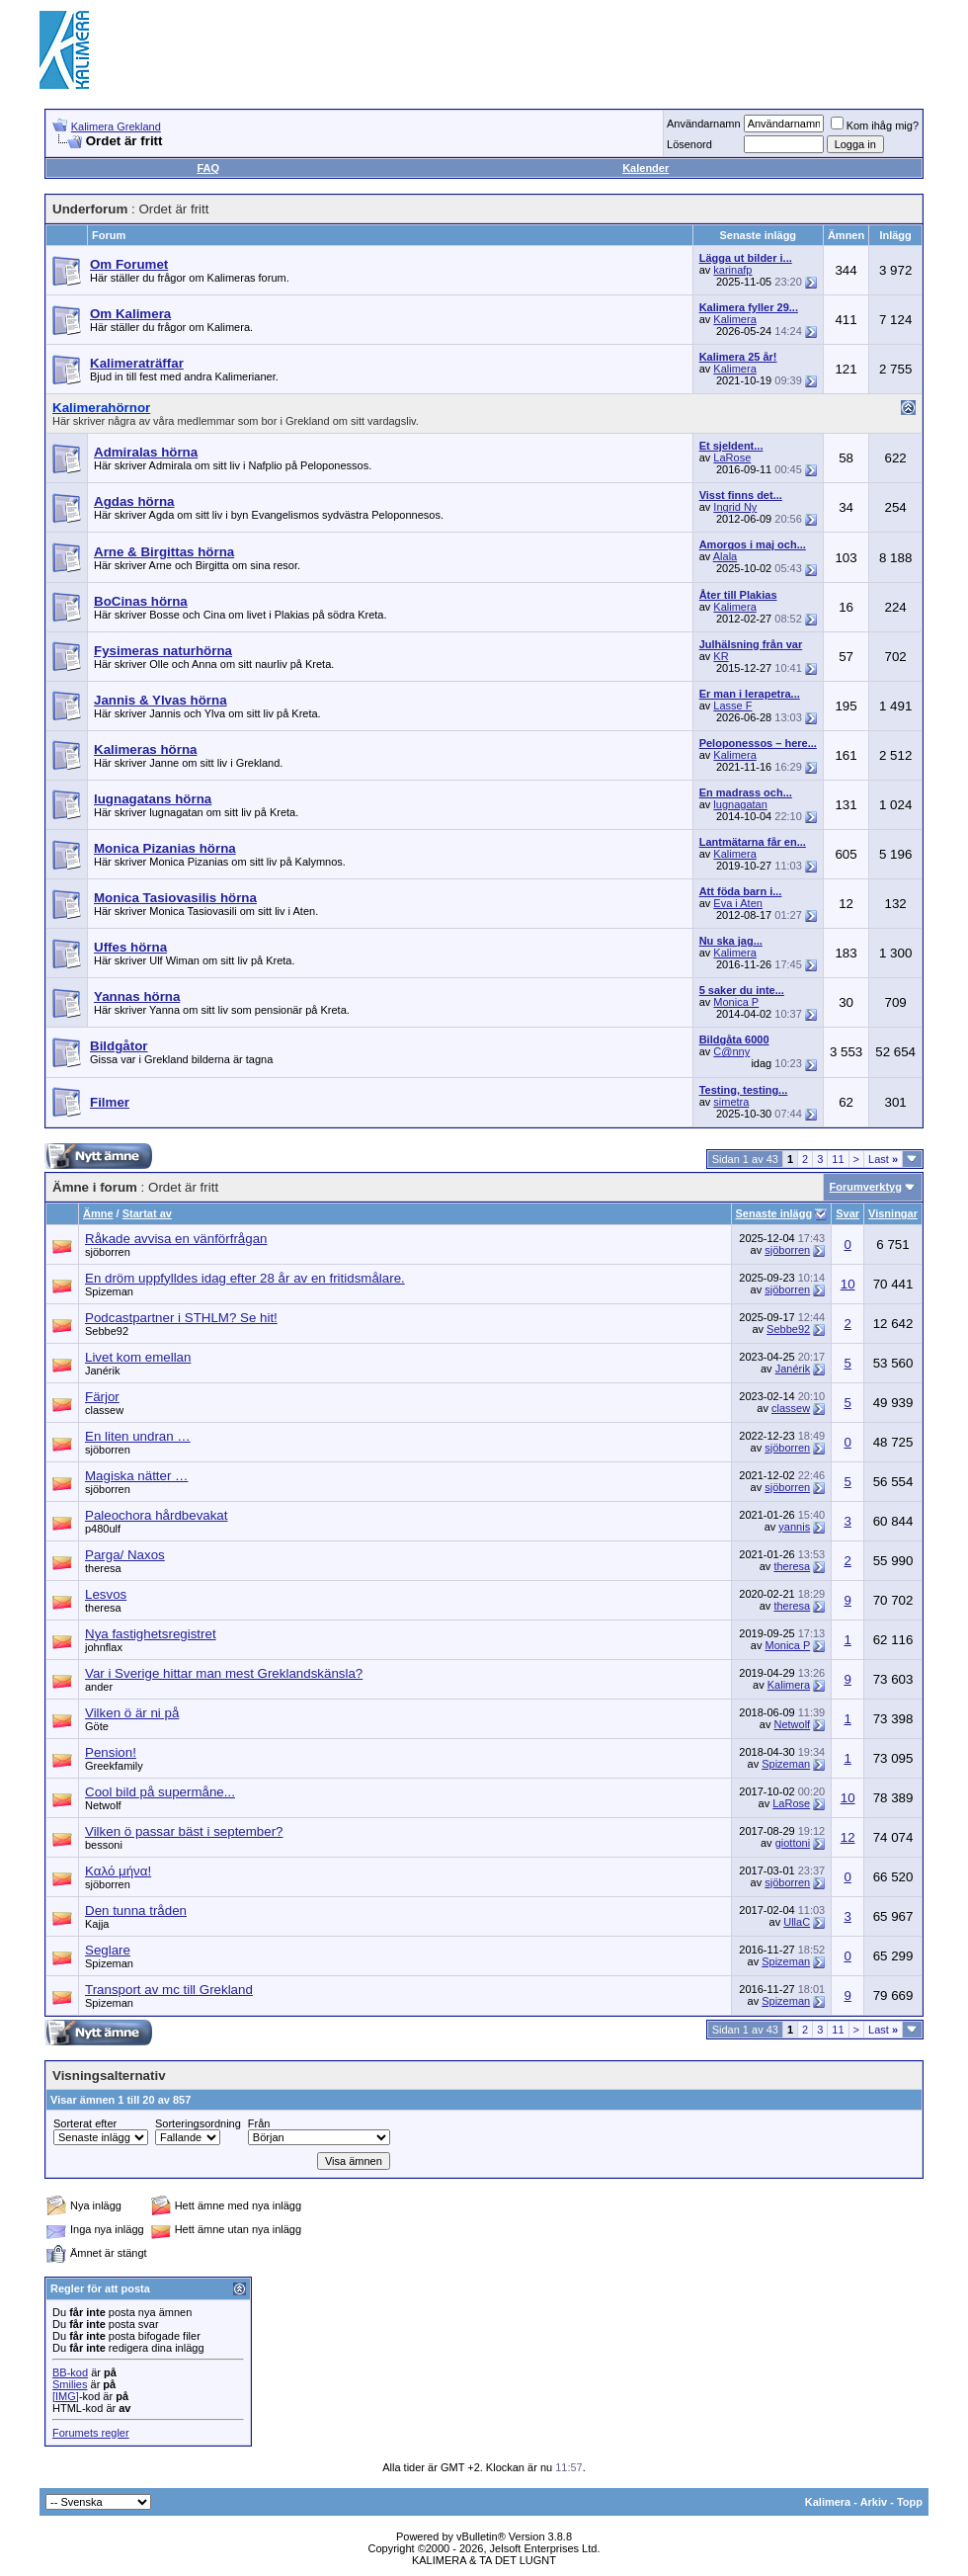  I want to click on KR, so click(720, 656).